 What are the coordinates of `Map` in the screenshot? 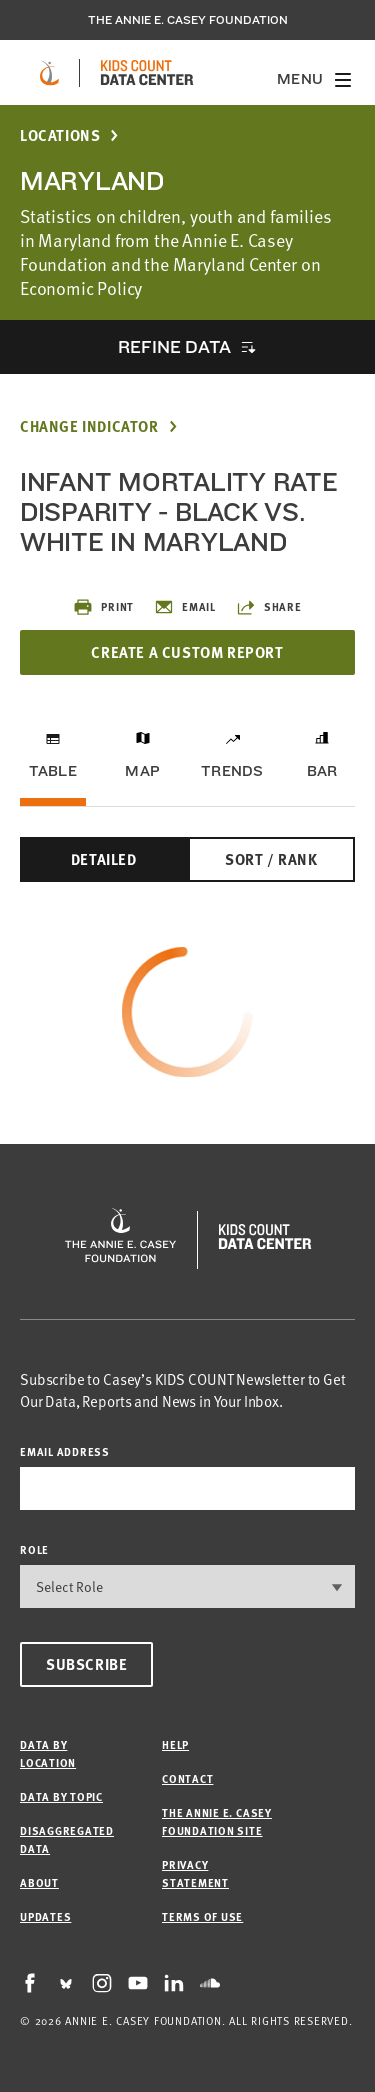 It's located at (142, 771).